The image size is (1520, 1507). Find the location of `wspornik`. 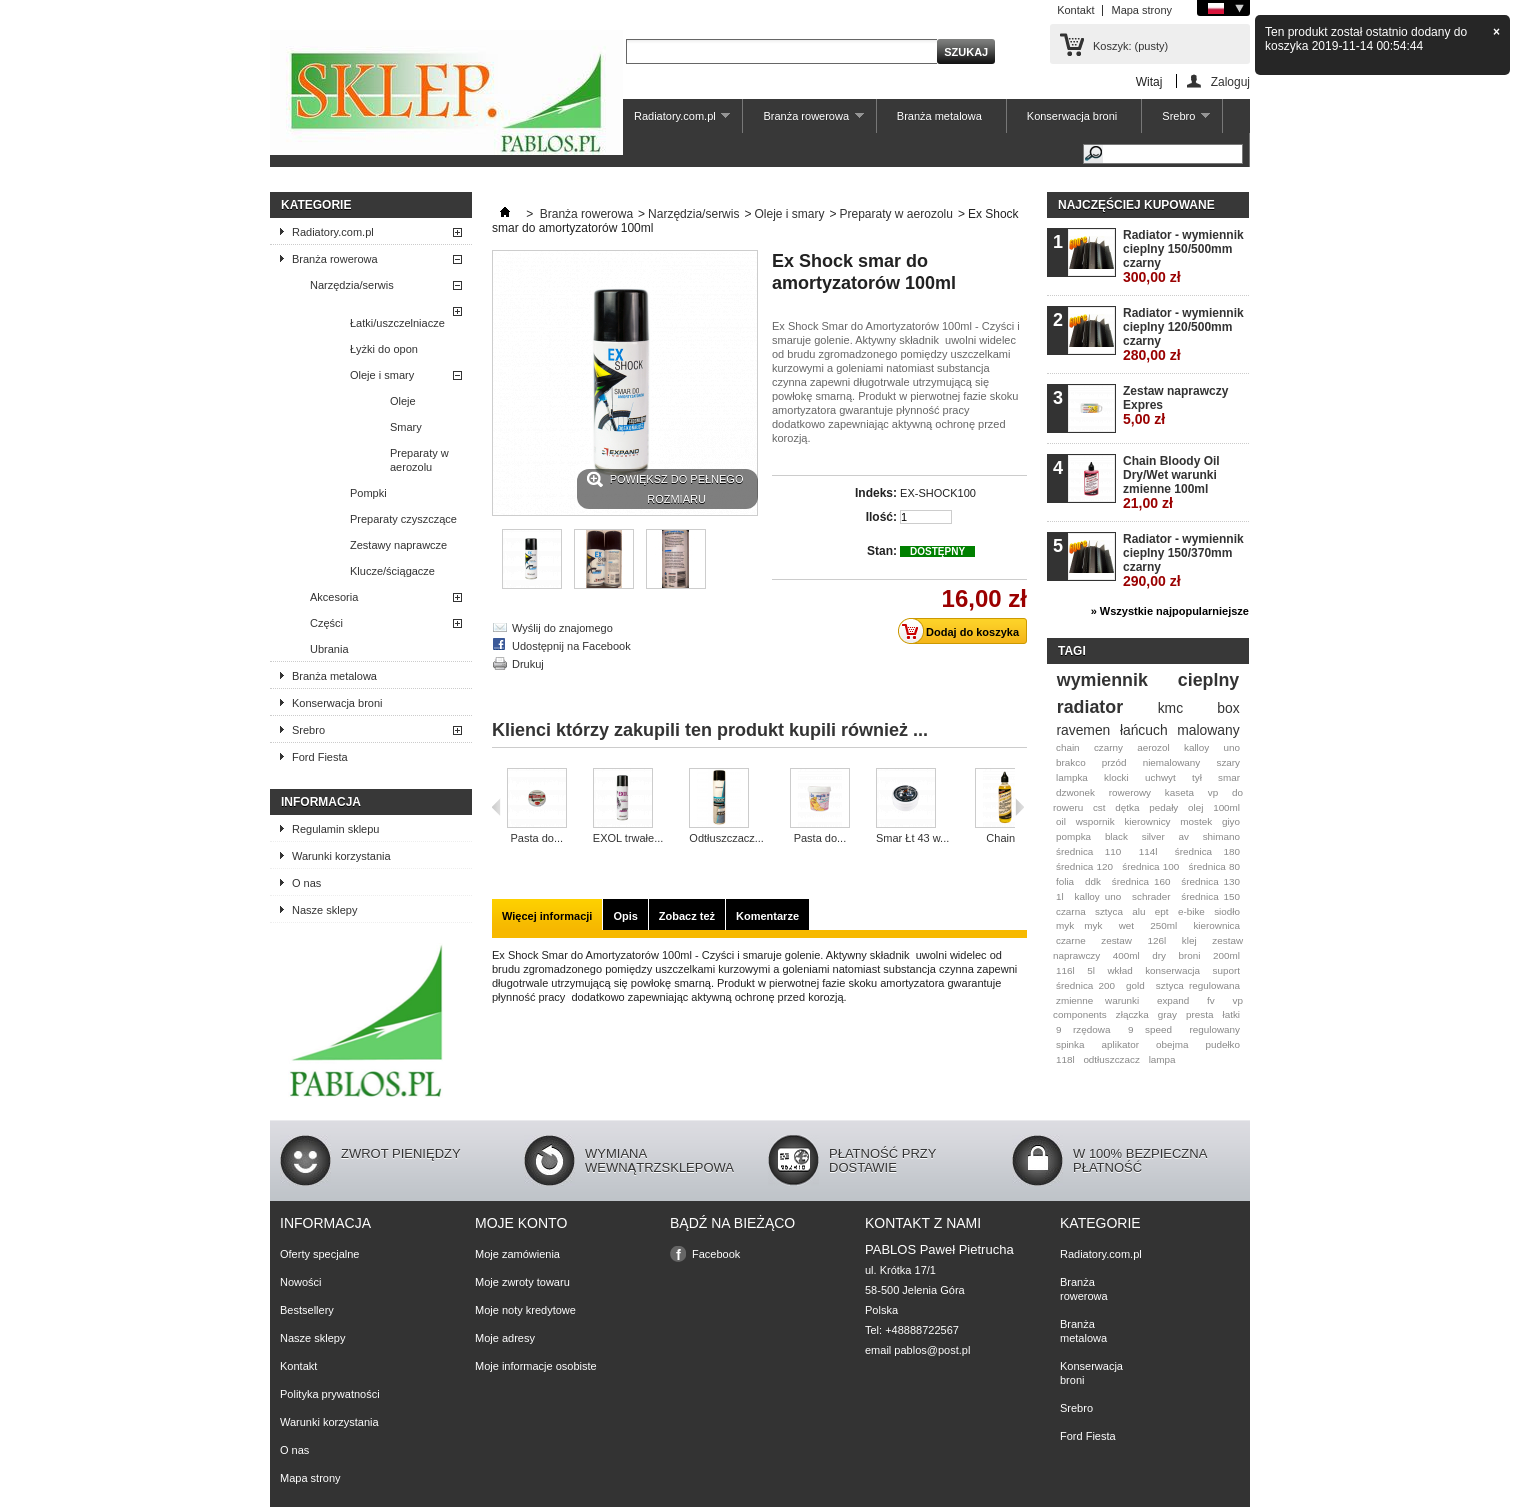

wspornik is located at coordinates (1095, 821).